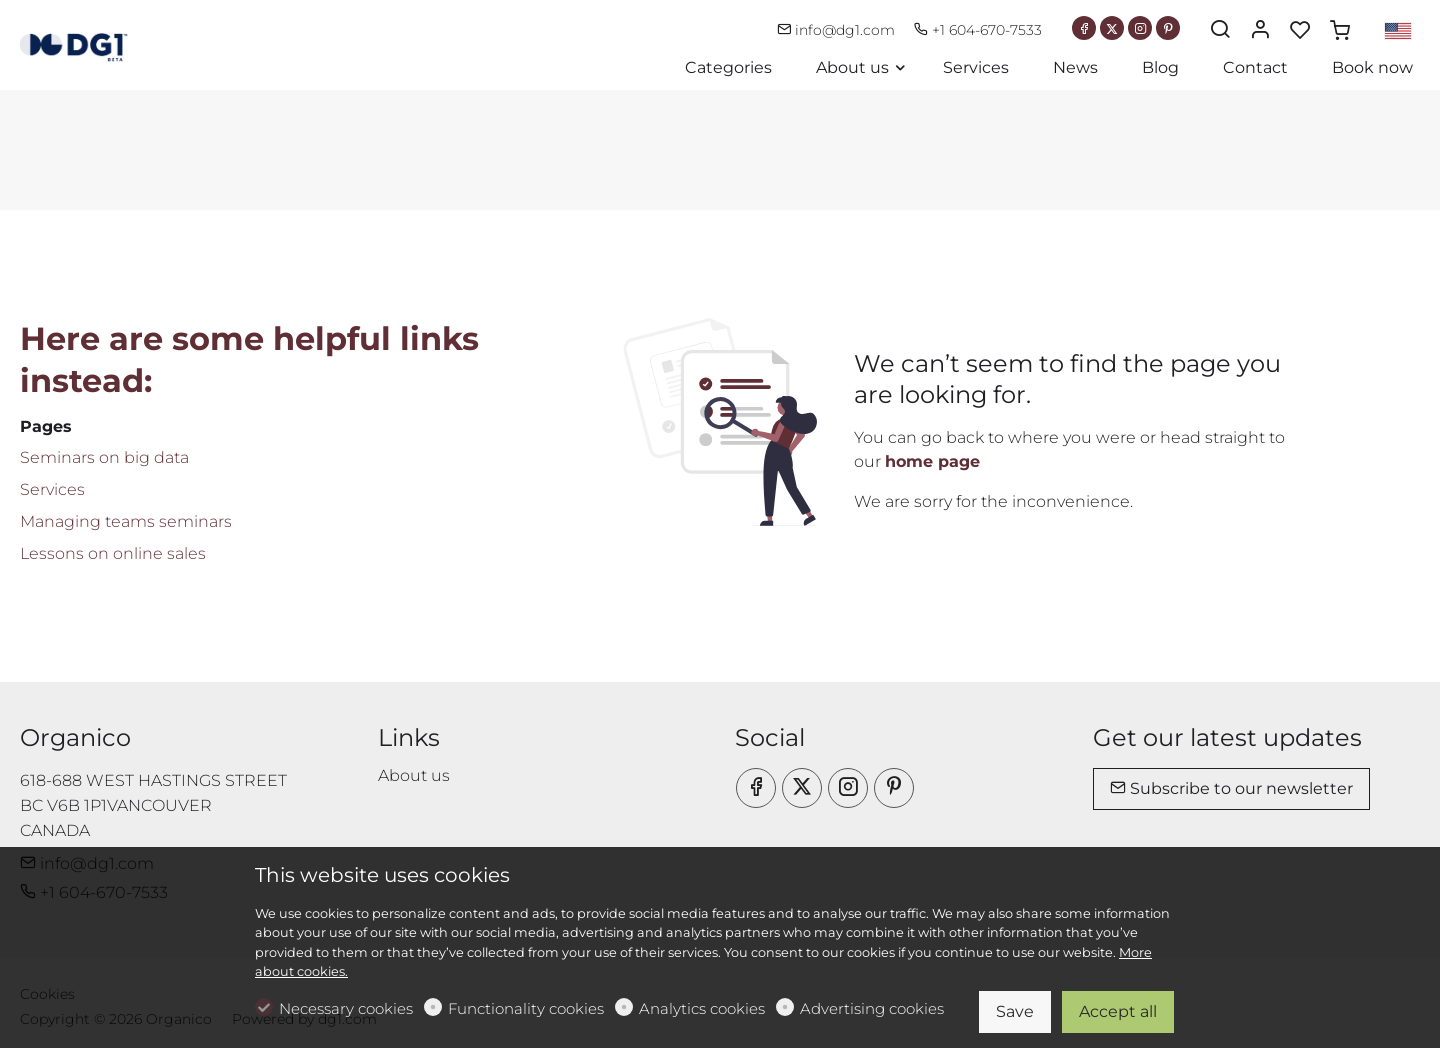  Describe the element at coordinates (1112, 28) in the screenshot. I see `[Twitter]` at that location.